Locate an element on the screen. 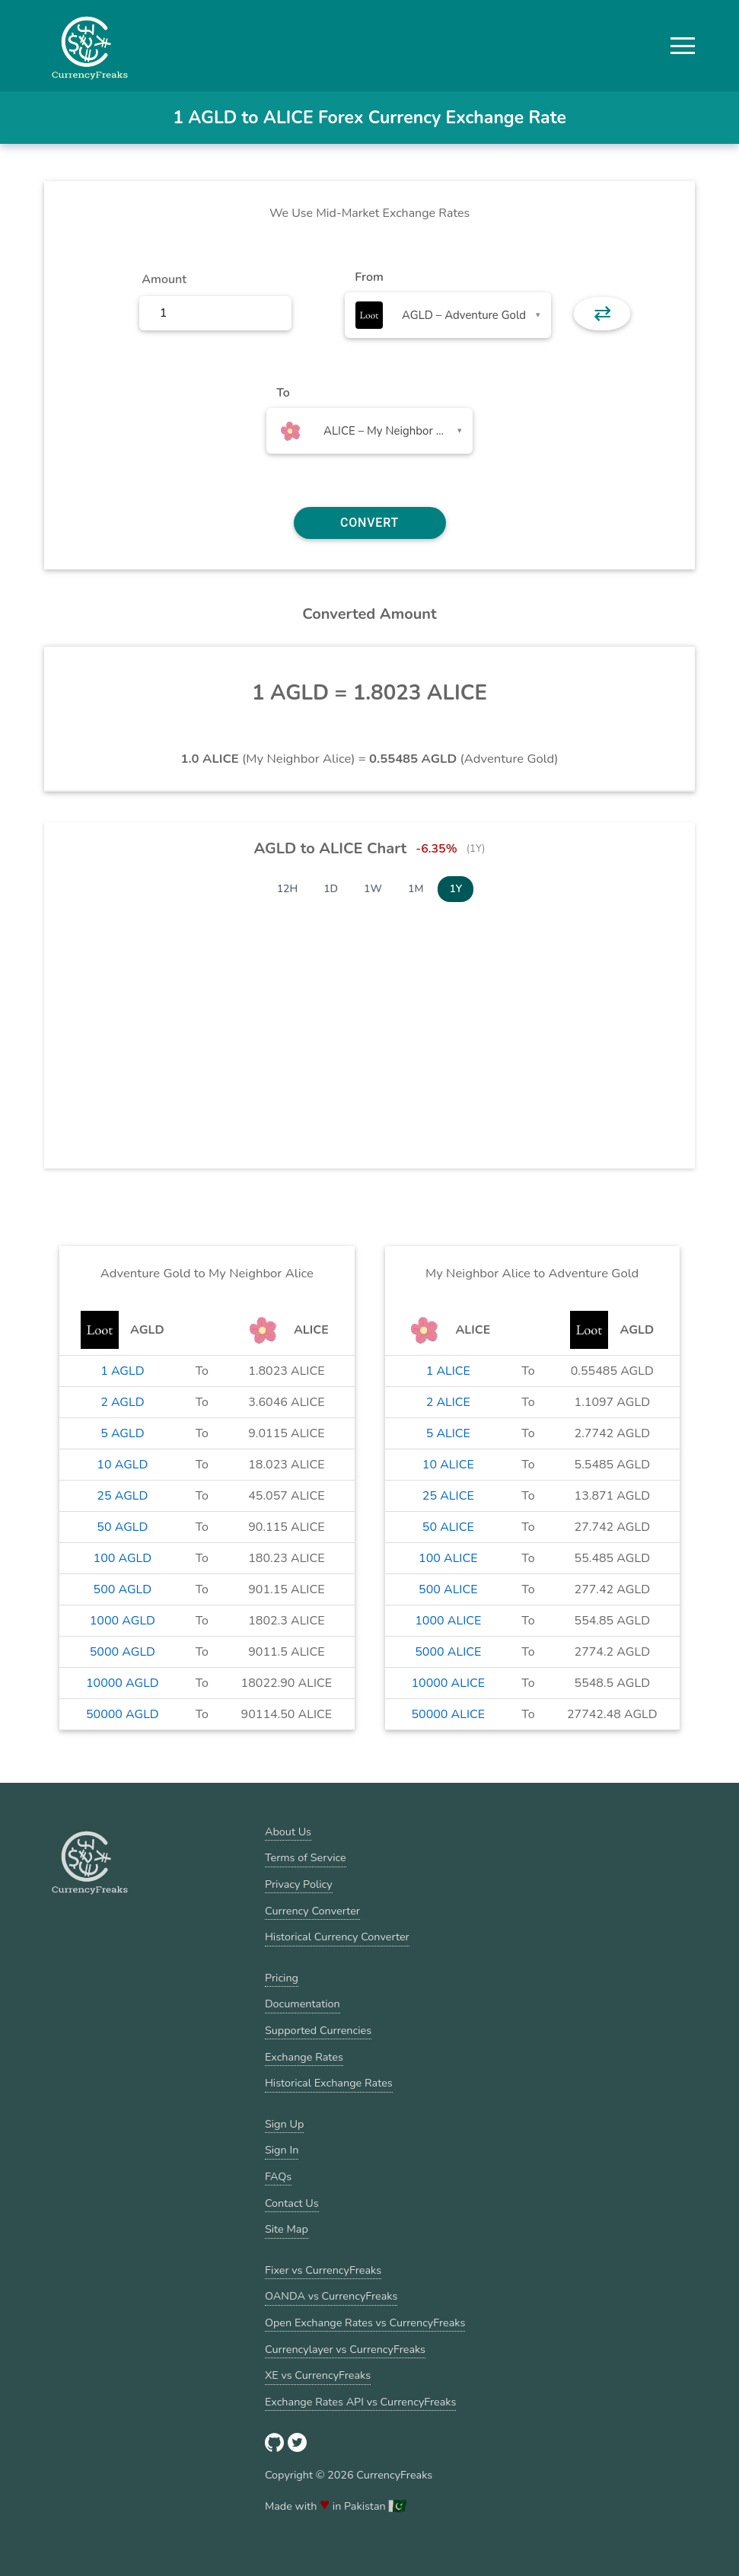  XE vs CurrencyFreaks is located at coordinates (318, 2375).